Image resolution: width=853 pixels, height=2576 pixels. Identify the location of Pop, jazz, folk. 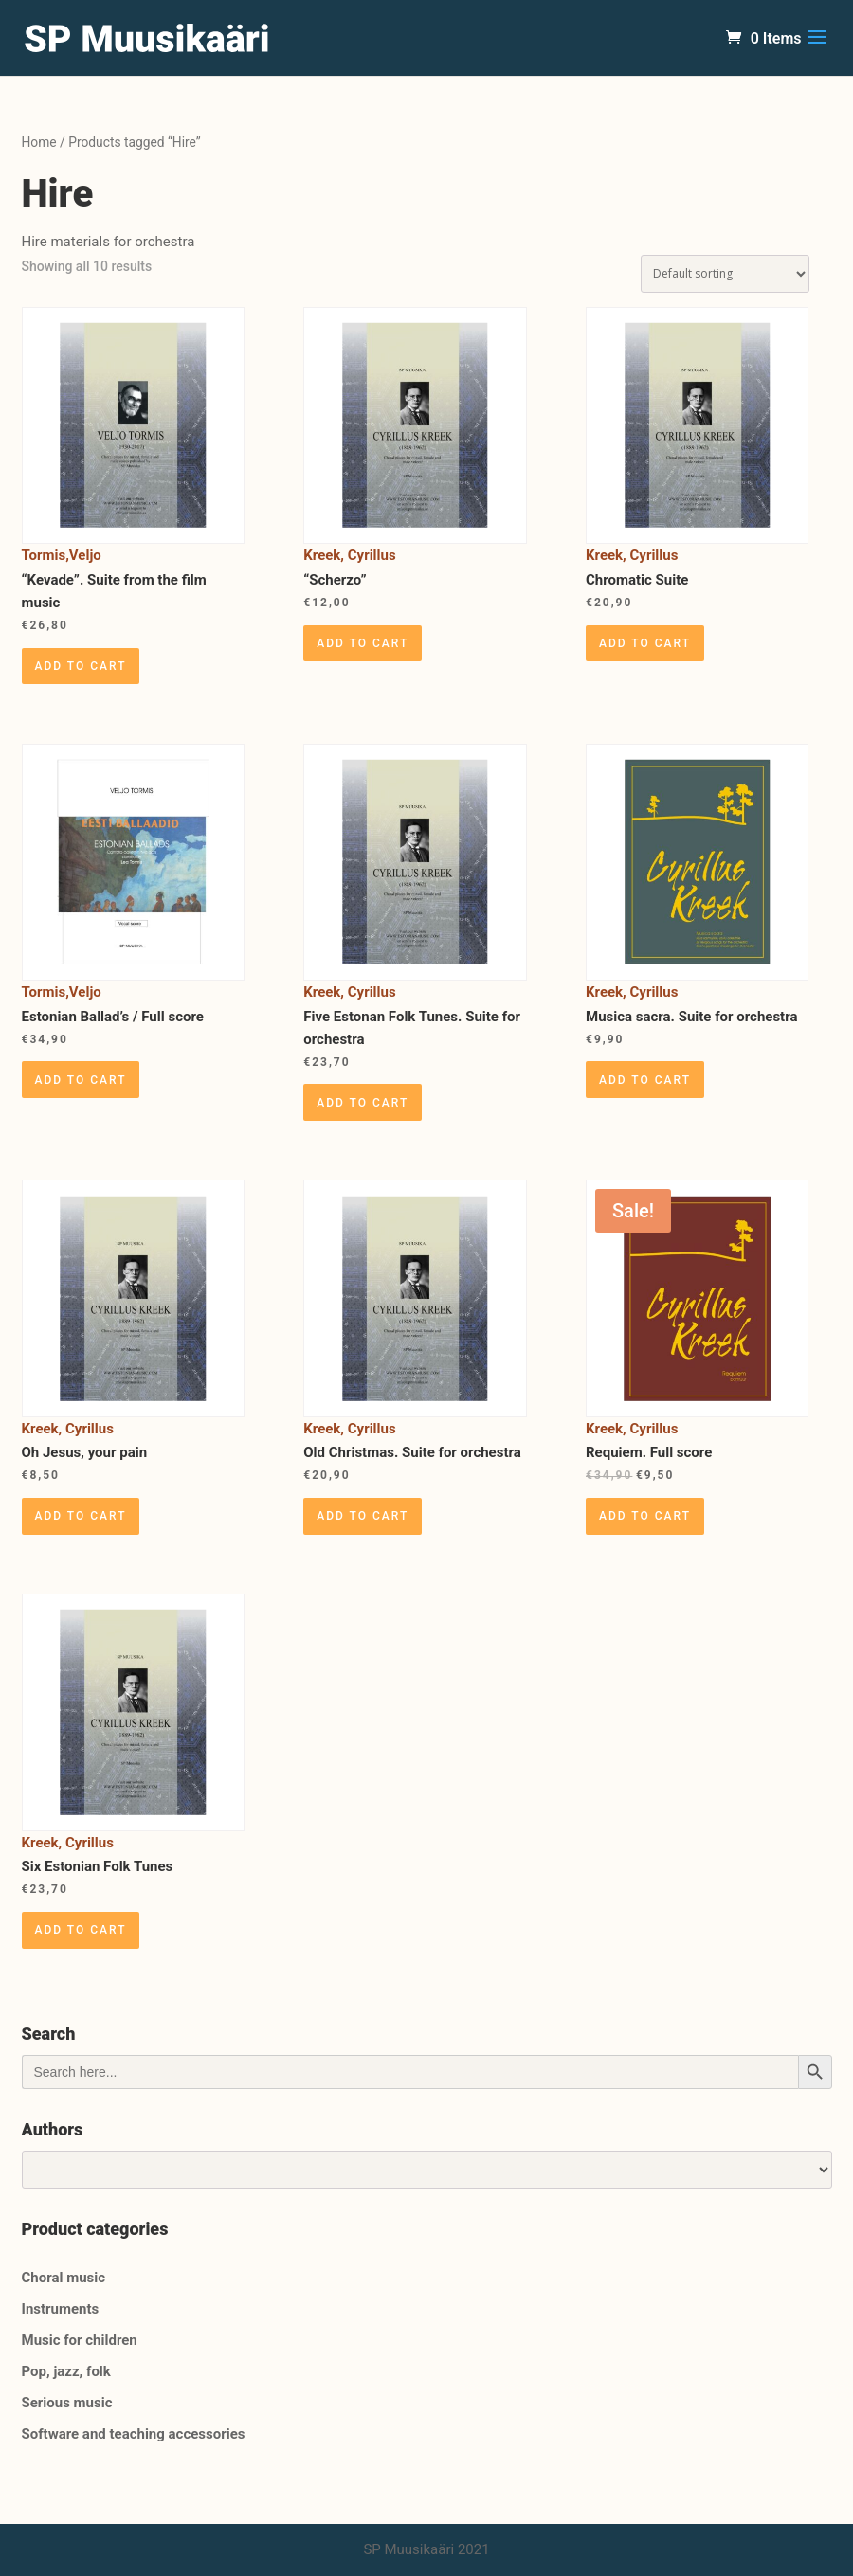
(66, 2371).